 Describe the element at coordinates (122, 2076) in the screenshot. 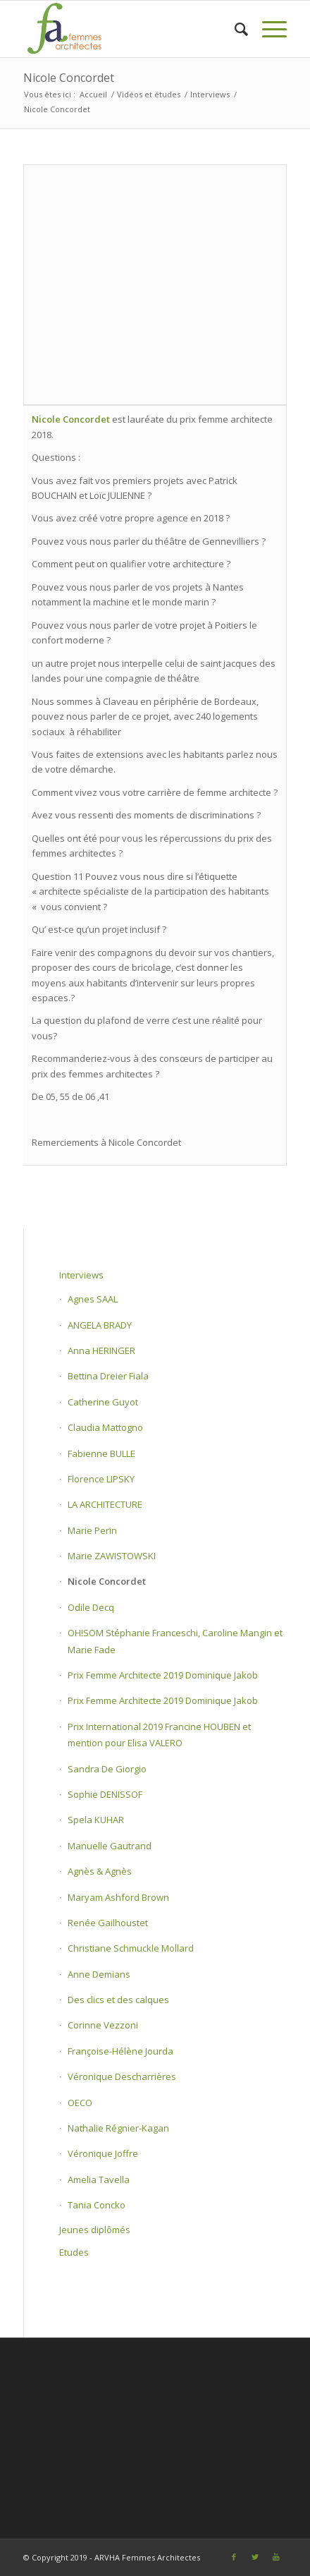

I see `Véronique Descharrières` at that location.